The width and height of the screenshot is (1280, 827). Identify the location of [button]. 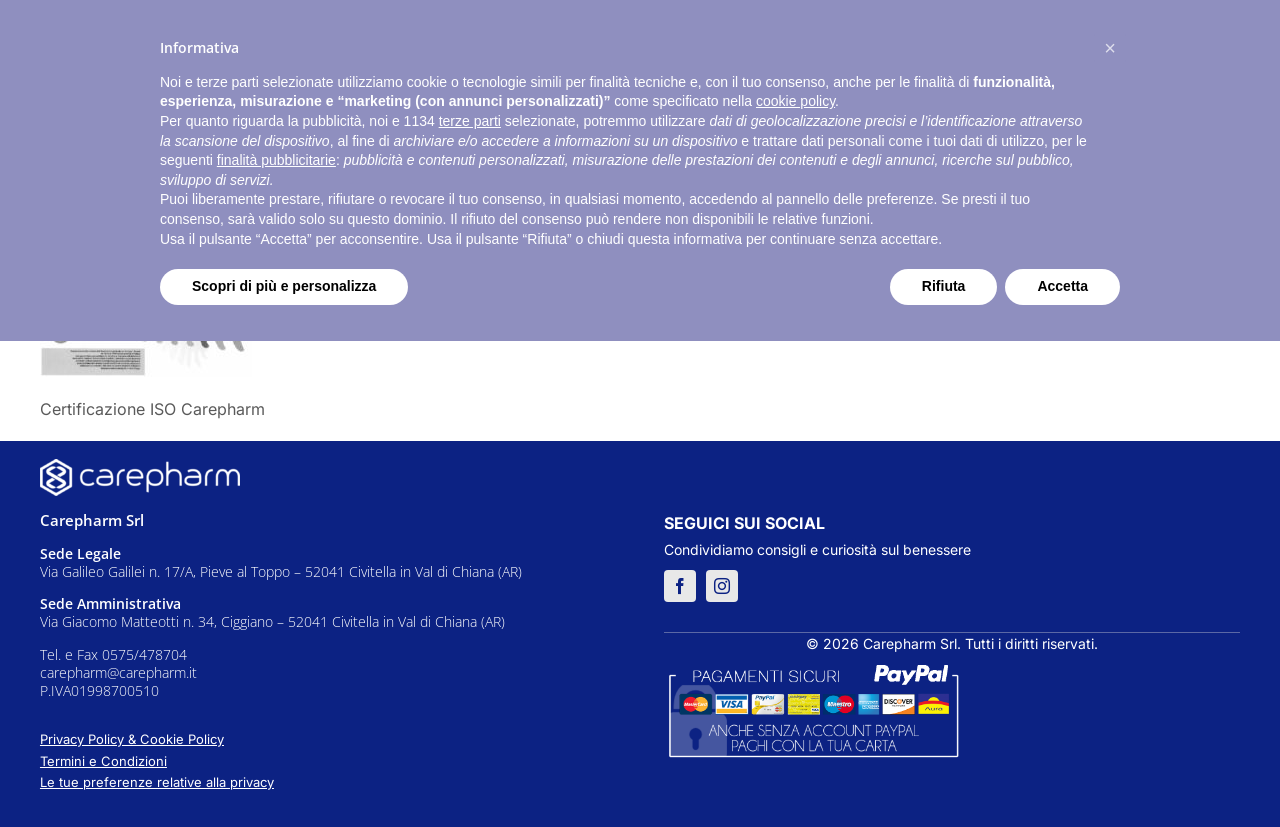
(1110, 48).